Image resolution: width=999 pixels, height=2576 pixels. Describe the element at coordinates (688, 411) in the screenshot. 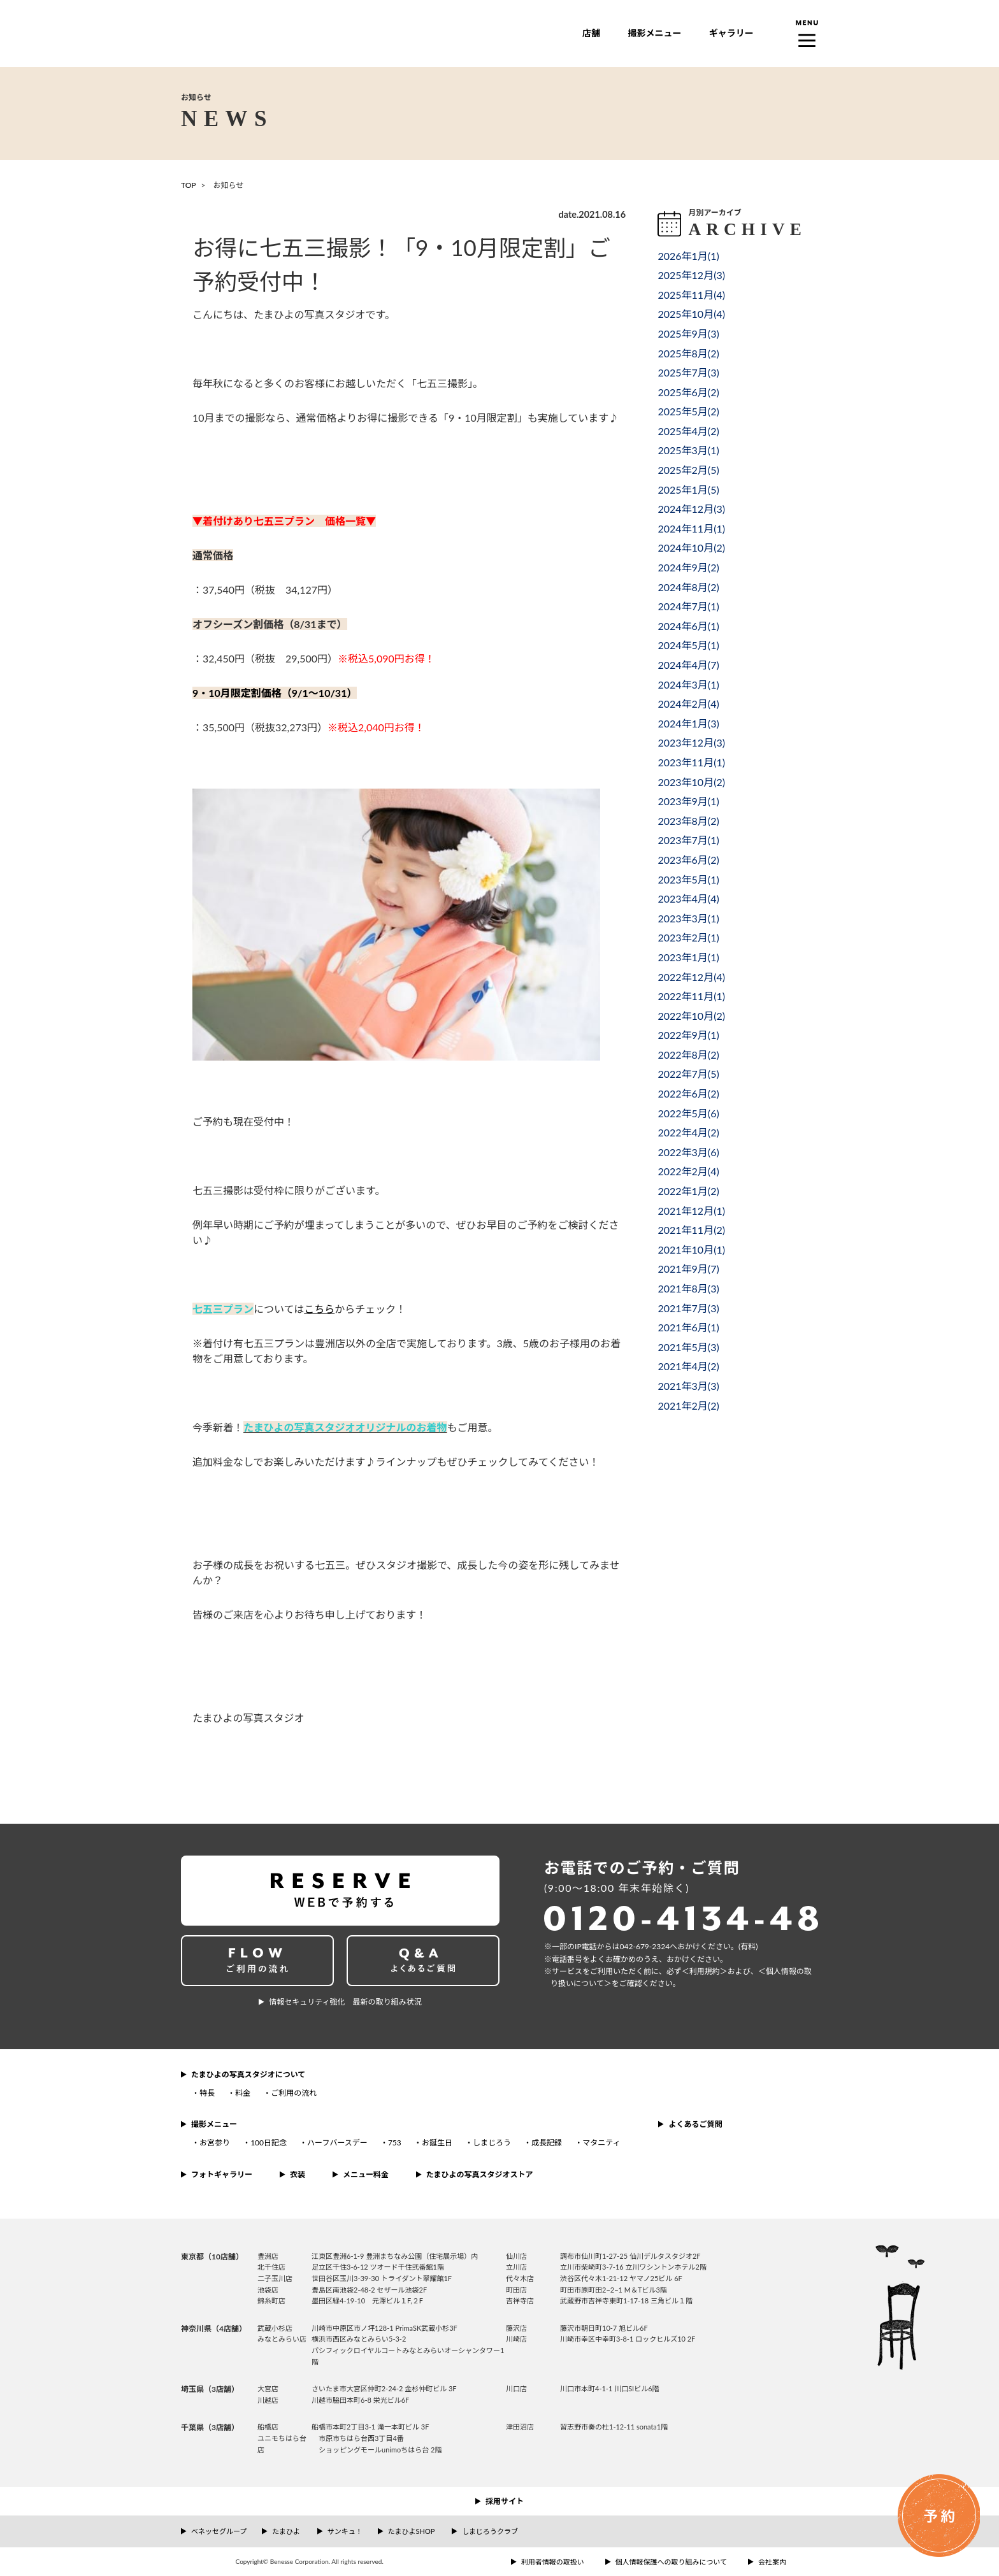

I see `2025年5月()` at that location.